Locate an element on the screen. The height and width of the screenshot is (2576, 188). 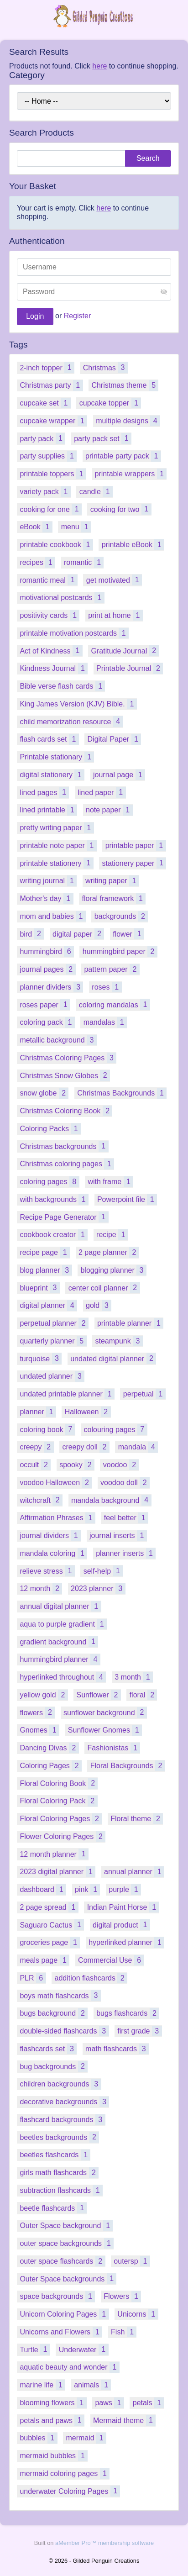
multiple designs is located at coordinates (128, 421).